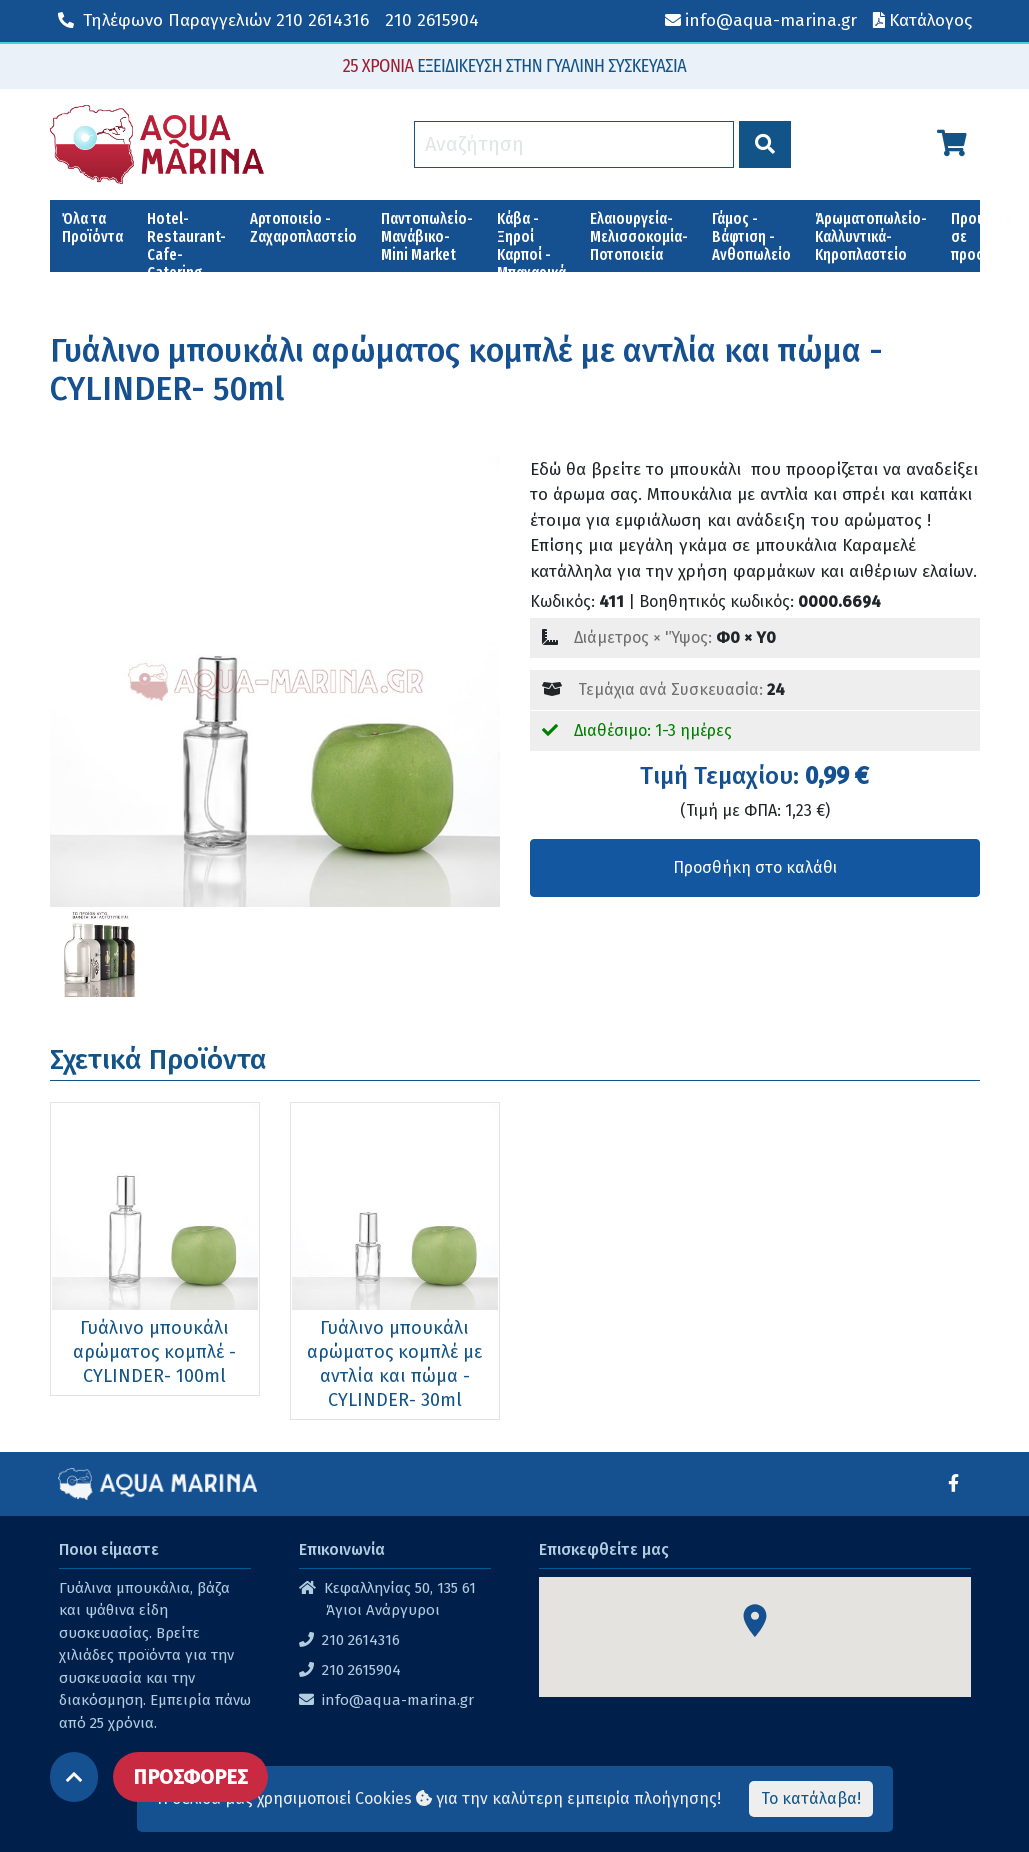 Image resolution: width=1029 pixels, height=1852 pixels. I want to click on Όλα τα Προϊόντα, so click(92, 227).